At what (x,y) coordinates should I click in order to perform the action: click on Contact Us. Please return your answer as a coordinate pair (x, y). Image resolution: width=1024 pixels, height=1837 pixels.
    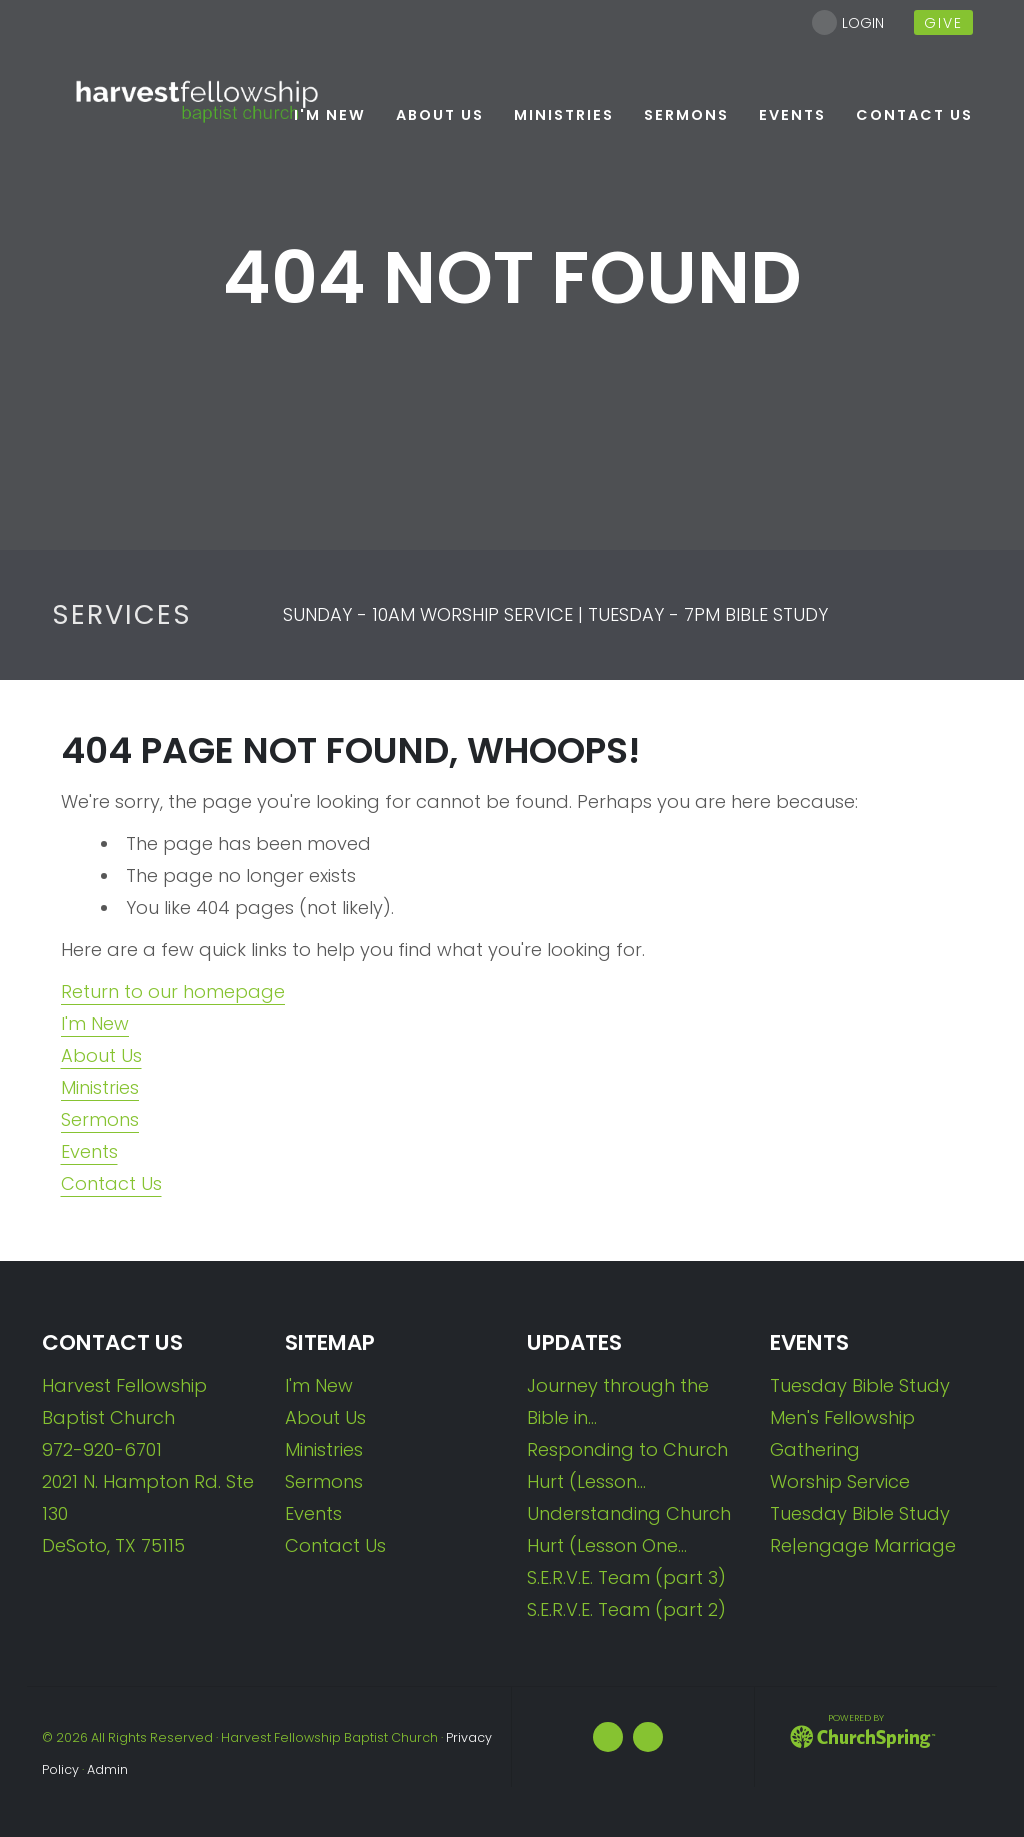
    Looking at the image, I should click on (111, 1183).